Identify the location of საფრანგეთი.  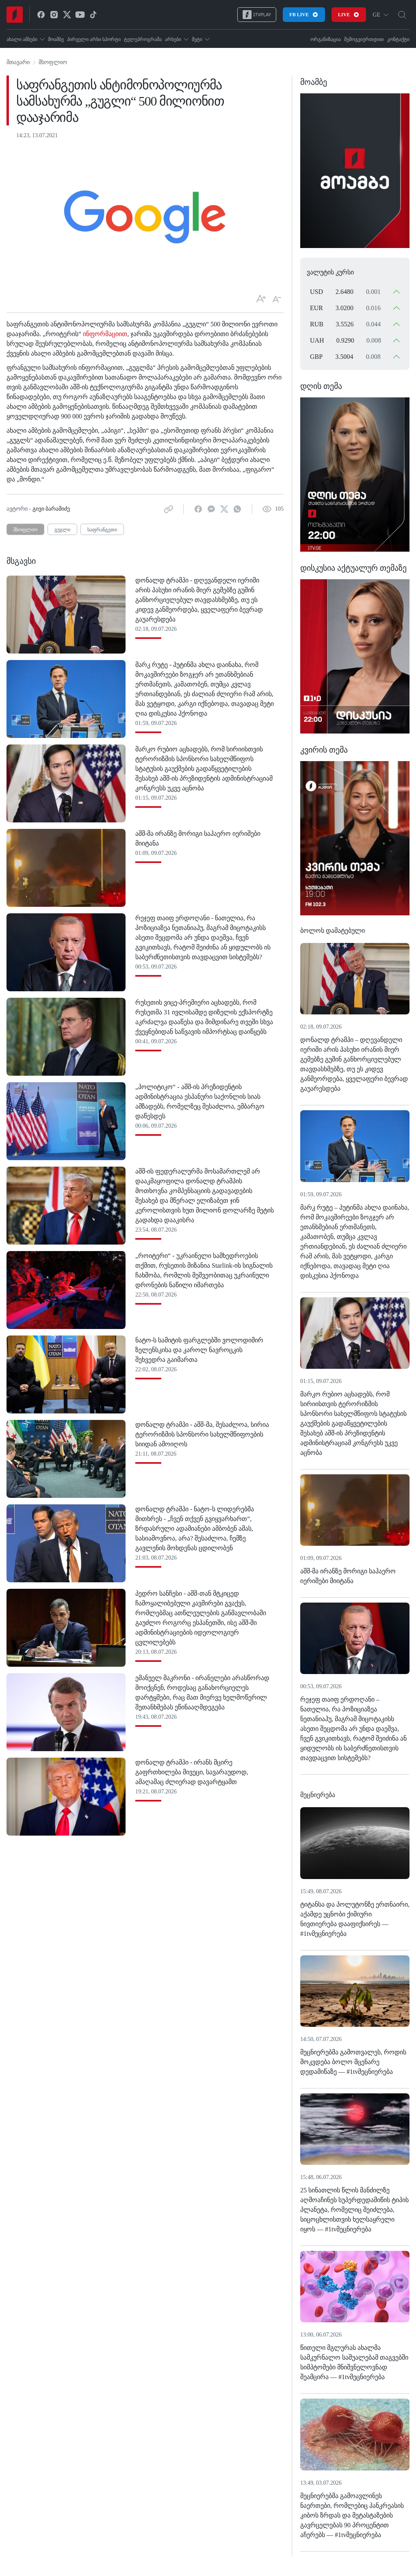
(102, 530).